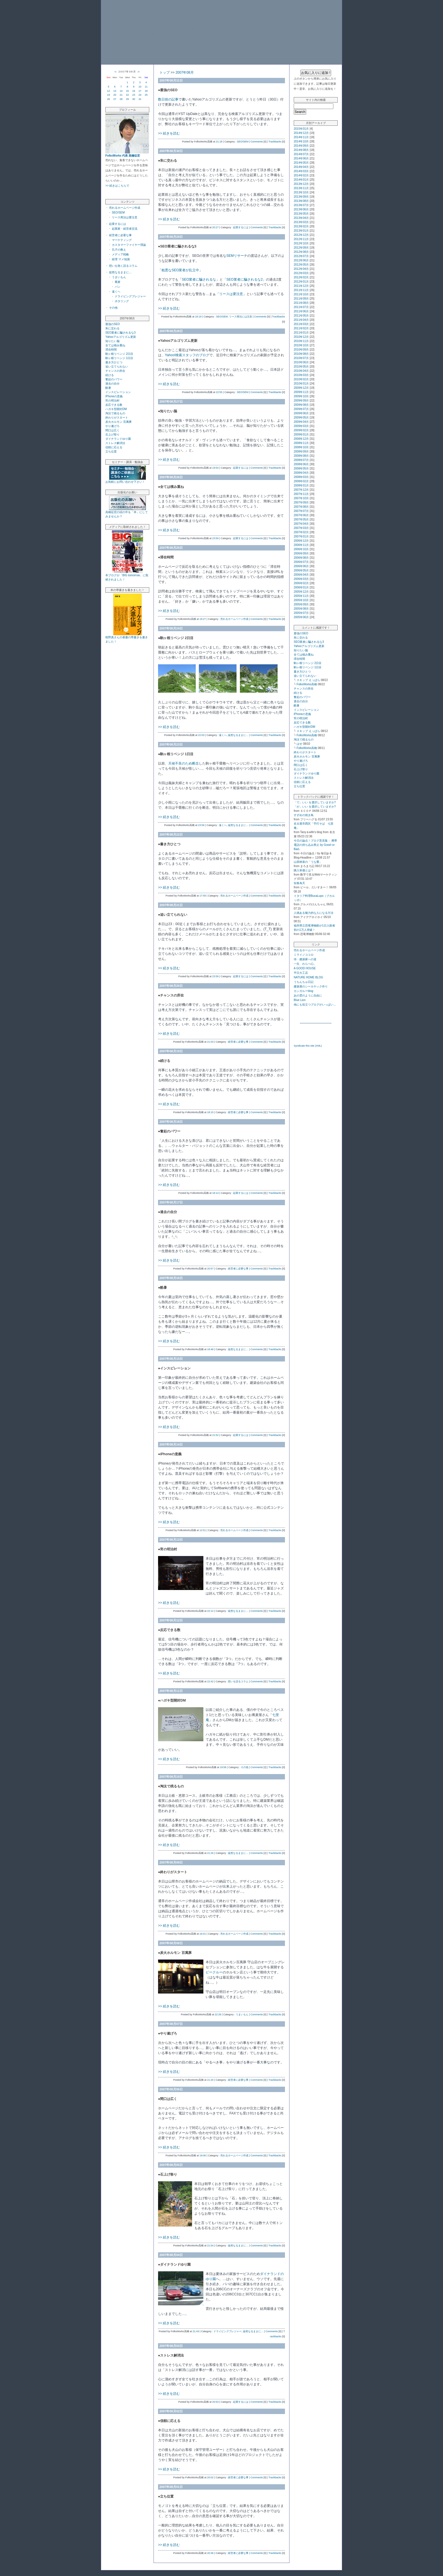  I want to click on ビークルー, so click(214, 1972).